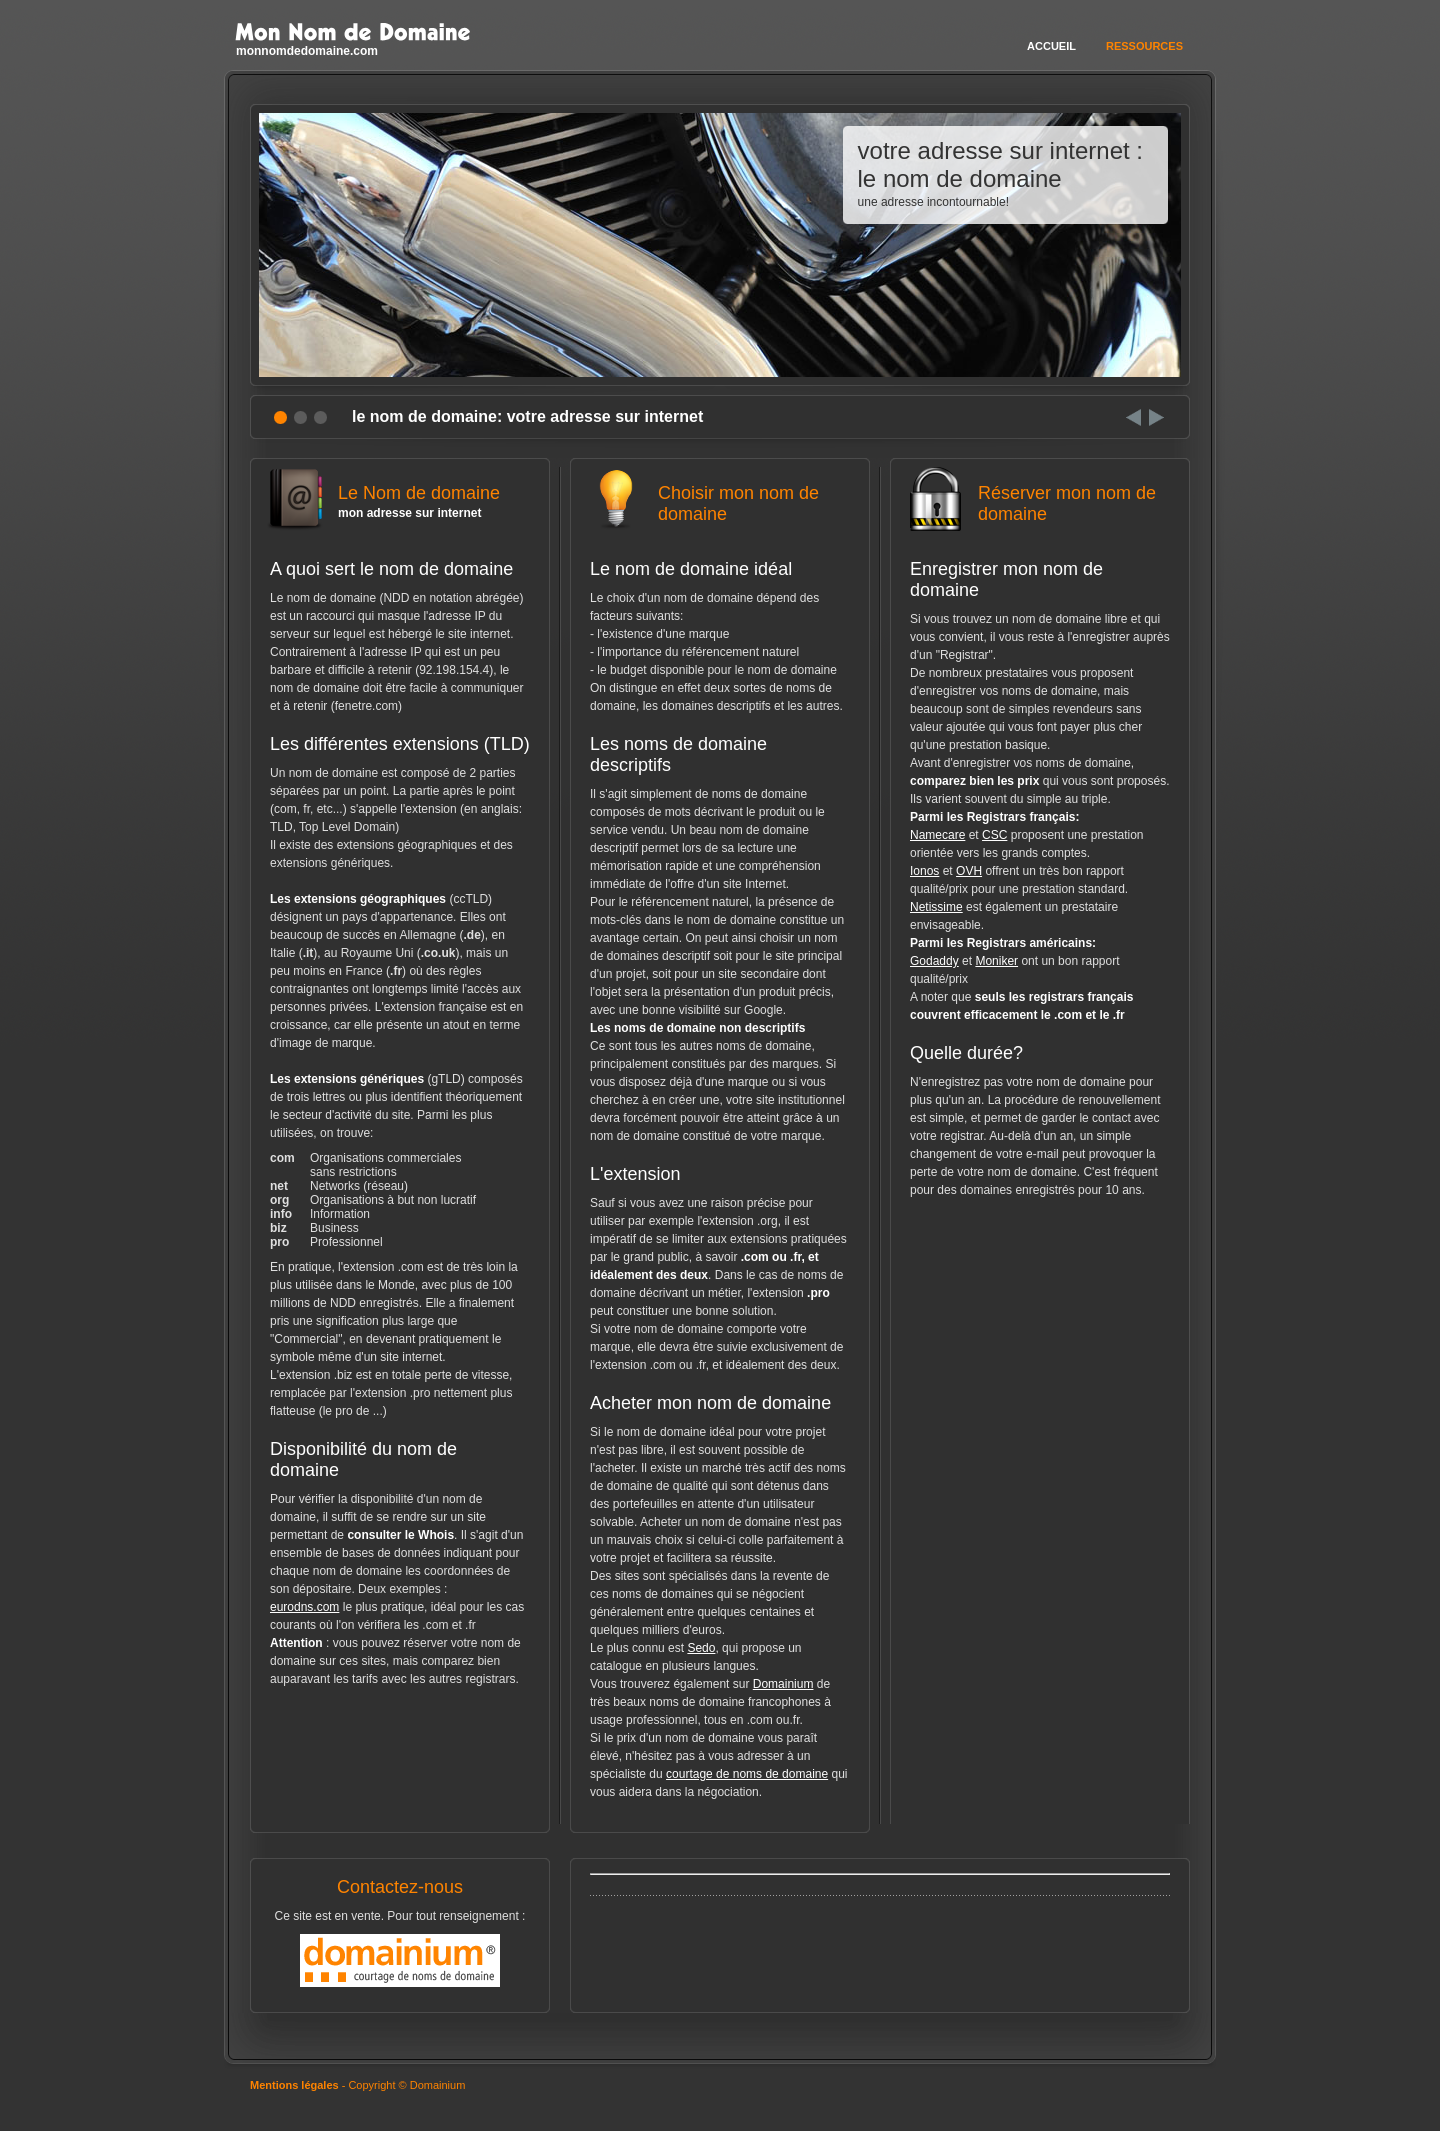 Image resolution: width=1440 pixels, height=2131 pixels. Describe the element at coordinates (994, 835) in the screenshot. I see `CSC` at that location.